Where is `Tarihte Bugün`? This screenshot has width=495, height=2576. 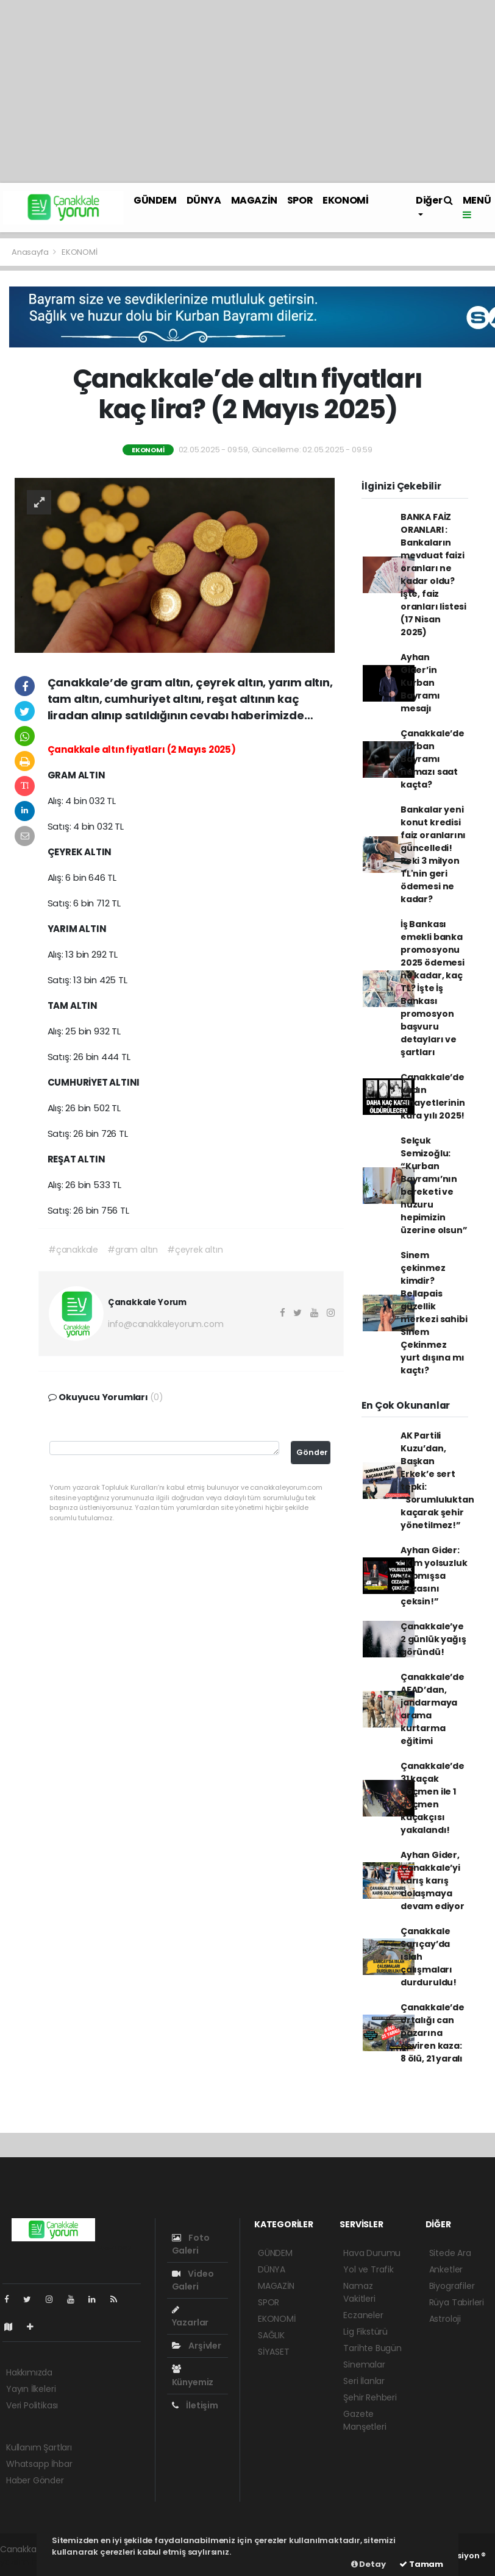 Tarihte Bugün is located at coordinates (372, 2348).